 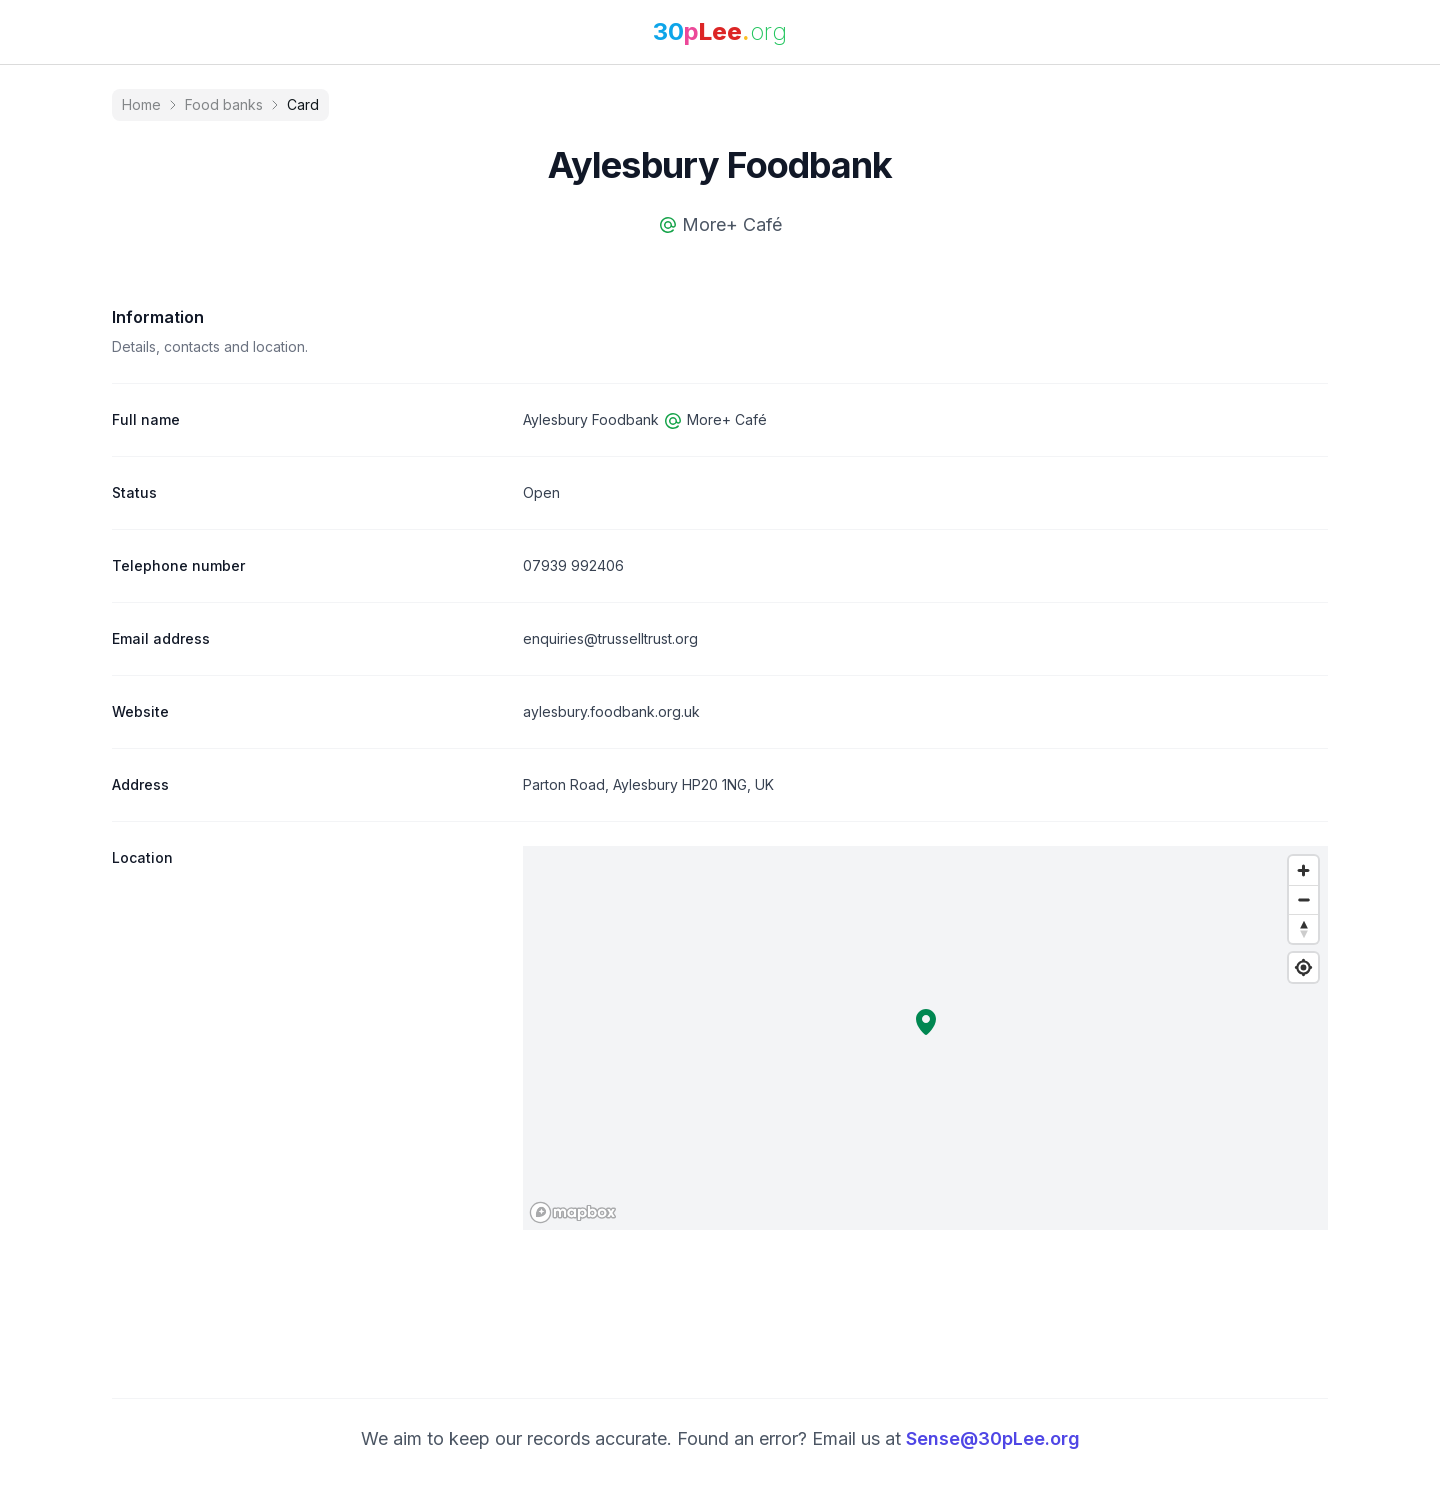 I want to click on [Find my location], so click(x=1303, y=967).